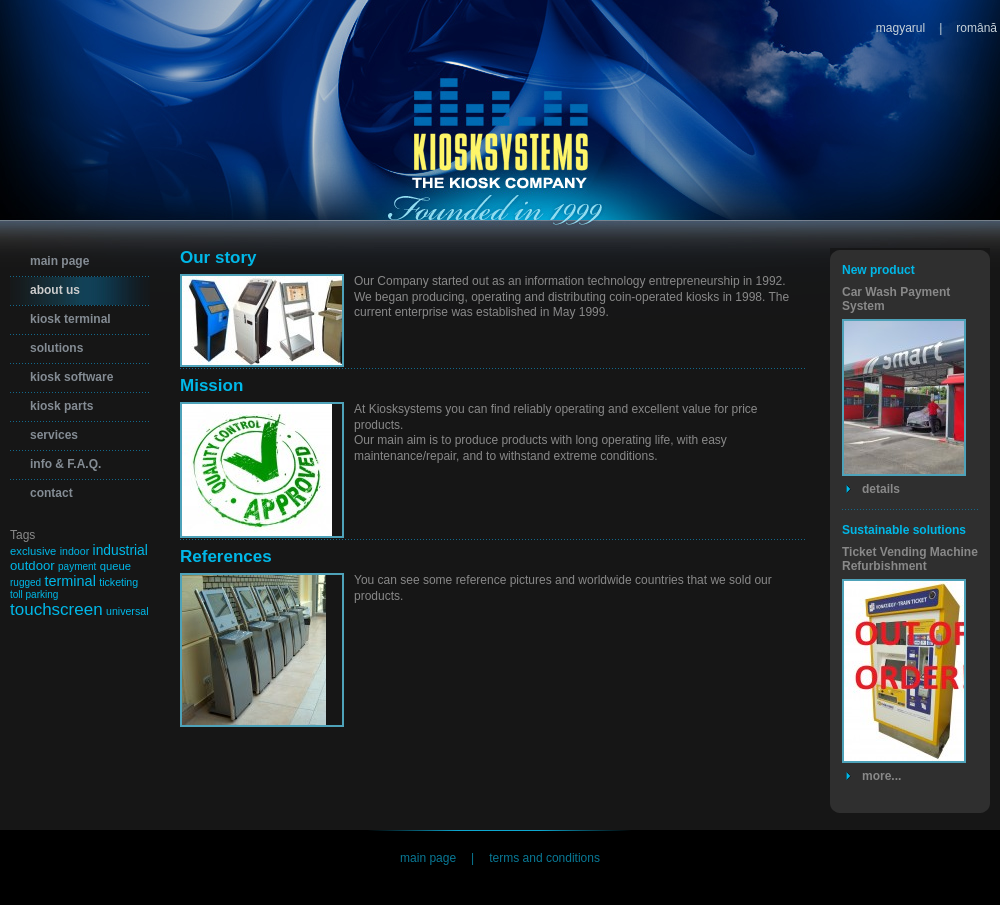  What do you see at coordinates (75, 551) in the screenshot?
I see `indoor` at bounding box center [75, 551].